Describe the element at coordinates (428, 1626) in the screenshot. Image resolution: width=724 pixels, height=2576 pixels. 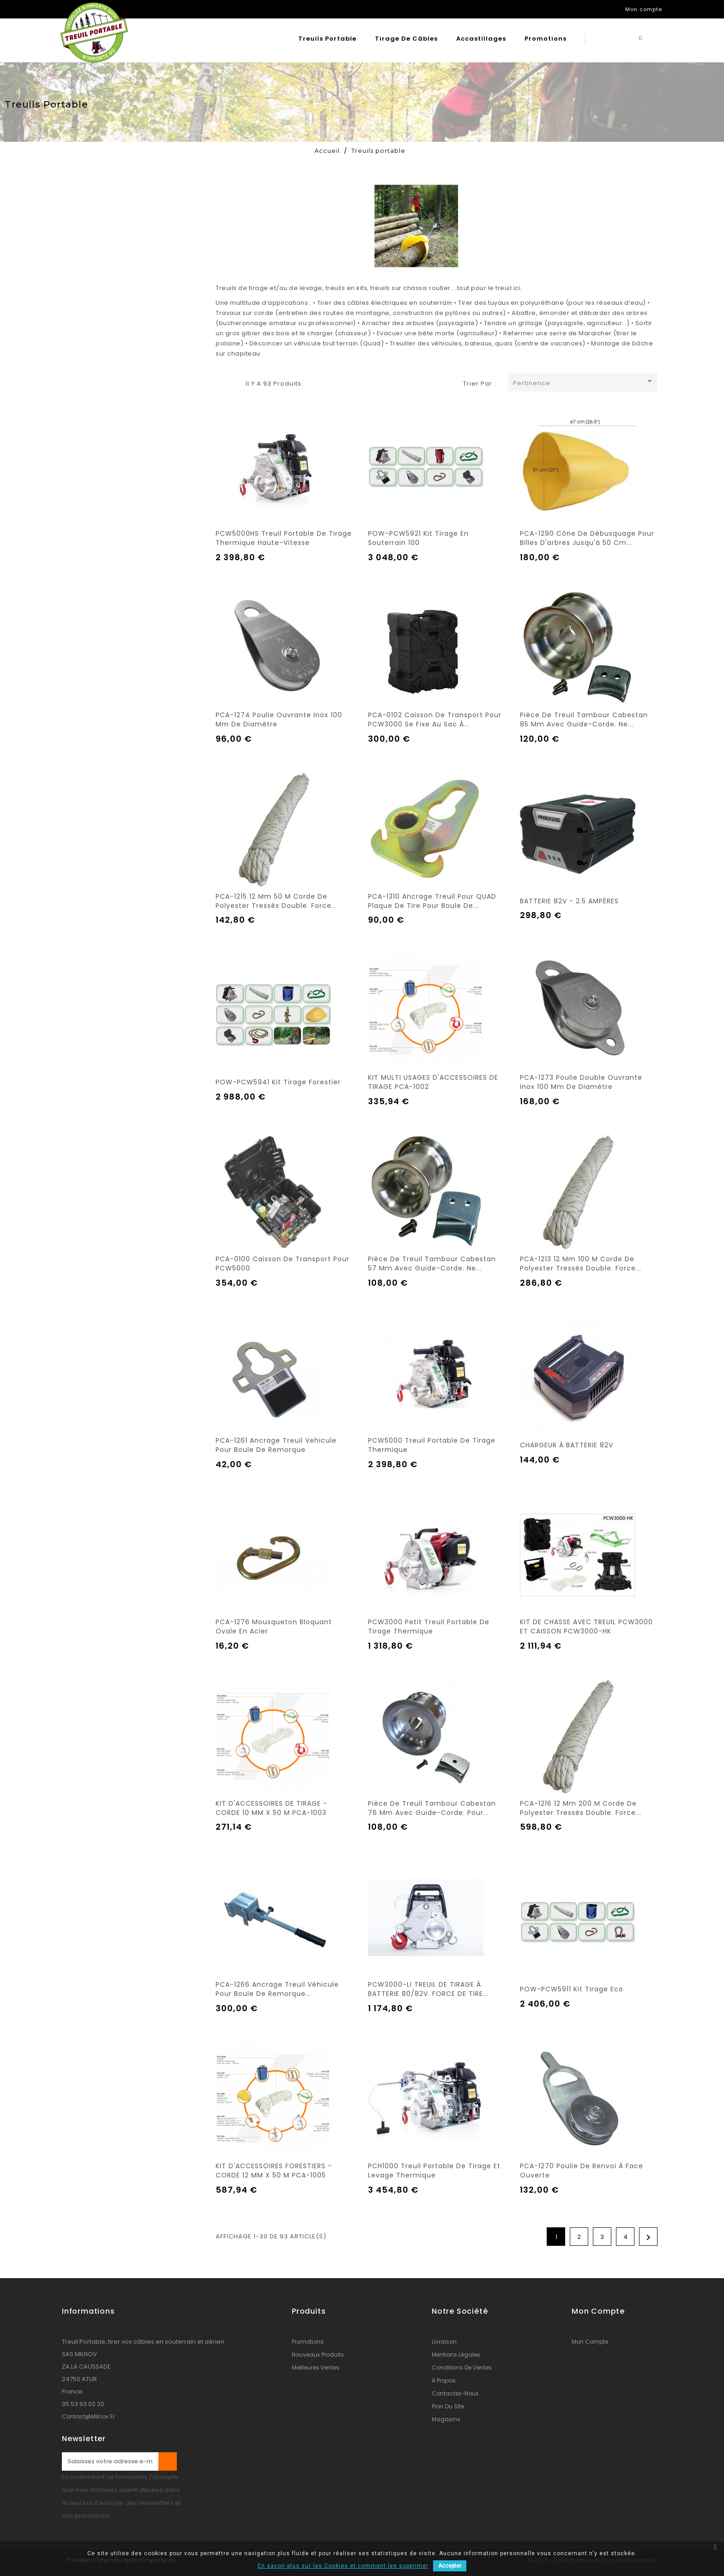
I see `PCW3000 Petit treuil portable de tirage thermique` at that location.